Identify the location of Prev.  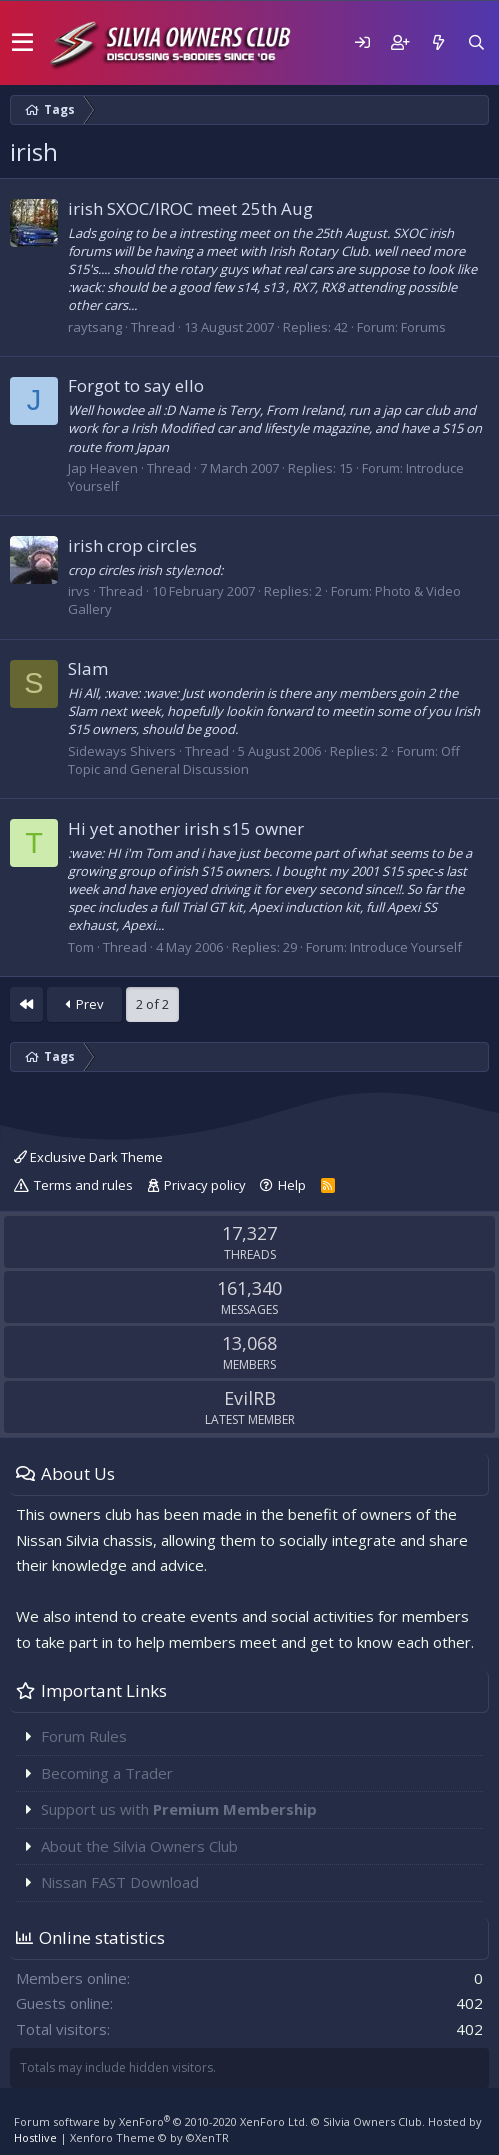
(85, 1004).